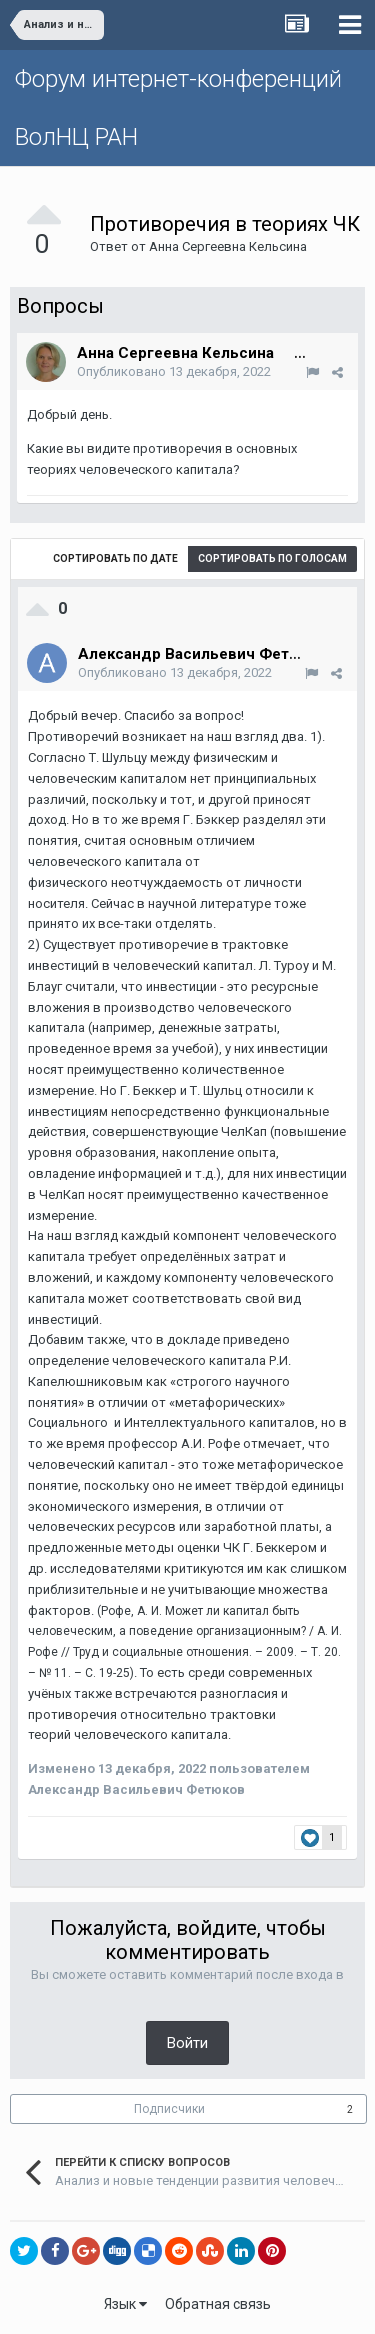  I want to click on Язык, so click(125, 2304).